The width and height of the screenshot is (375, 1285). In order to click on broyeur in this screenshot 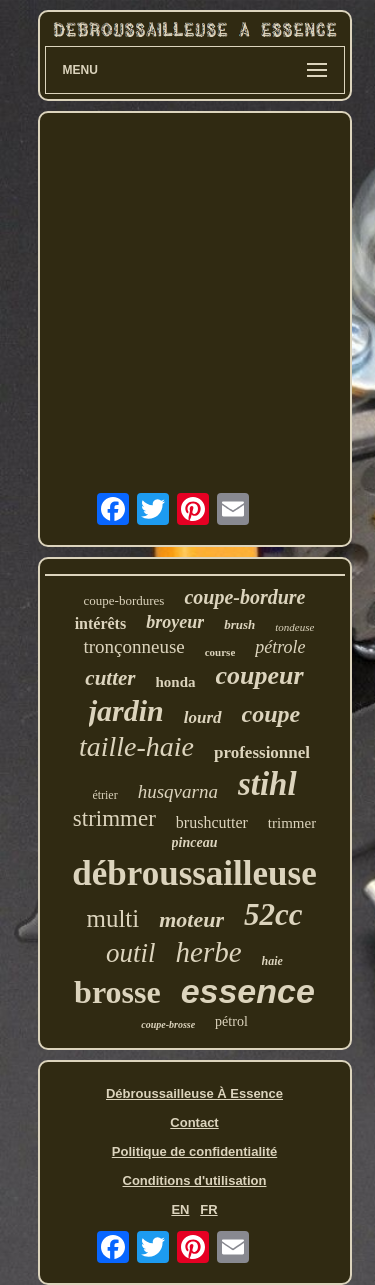, I will do `click(175, 622)`.